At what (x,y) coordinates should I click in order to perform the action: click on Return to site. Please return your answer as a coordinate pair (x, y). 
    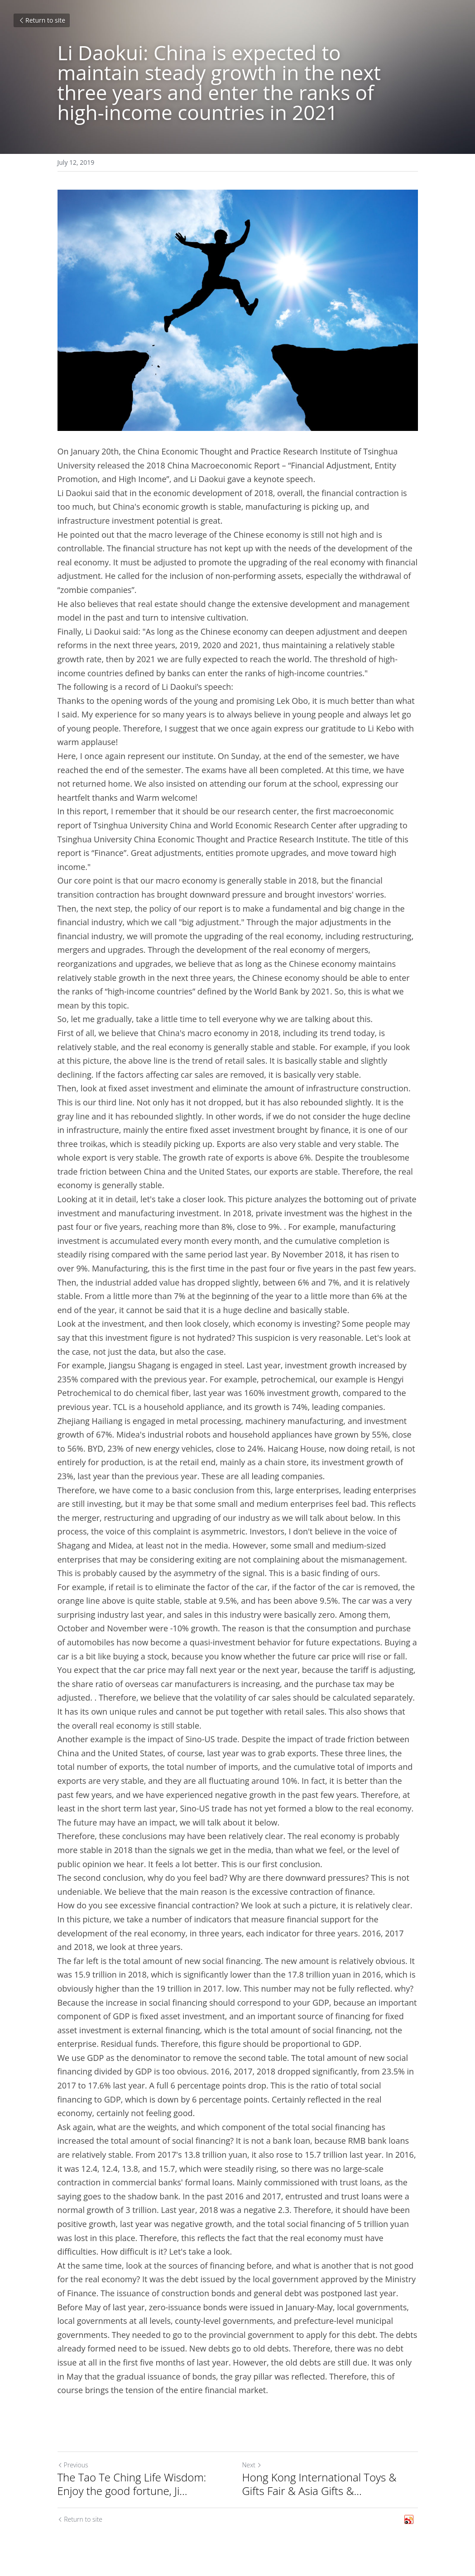
    Looking at the image, I should click on (41, 20).